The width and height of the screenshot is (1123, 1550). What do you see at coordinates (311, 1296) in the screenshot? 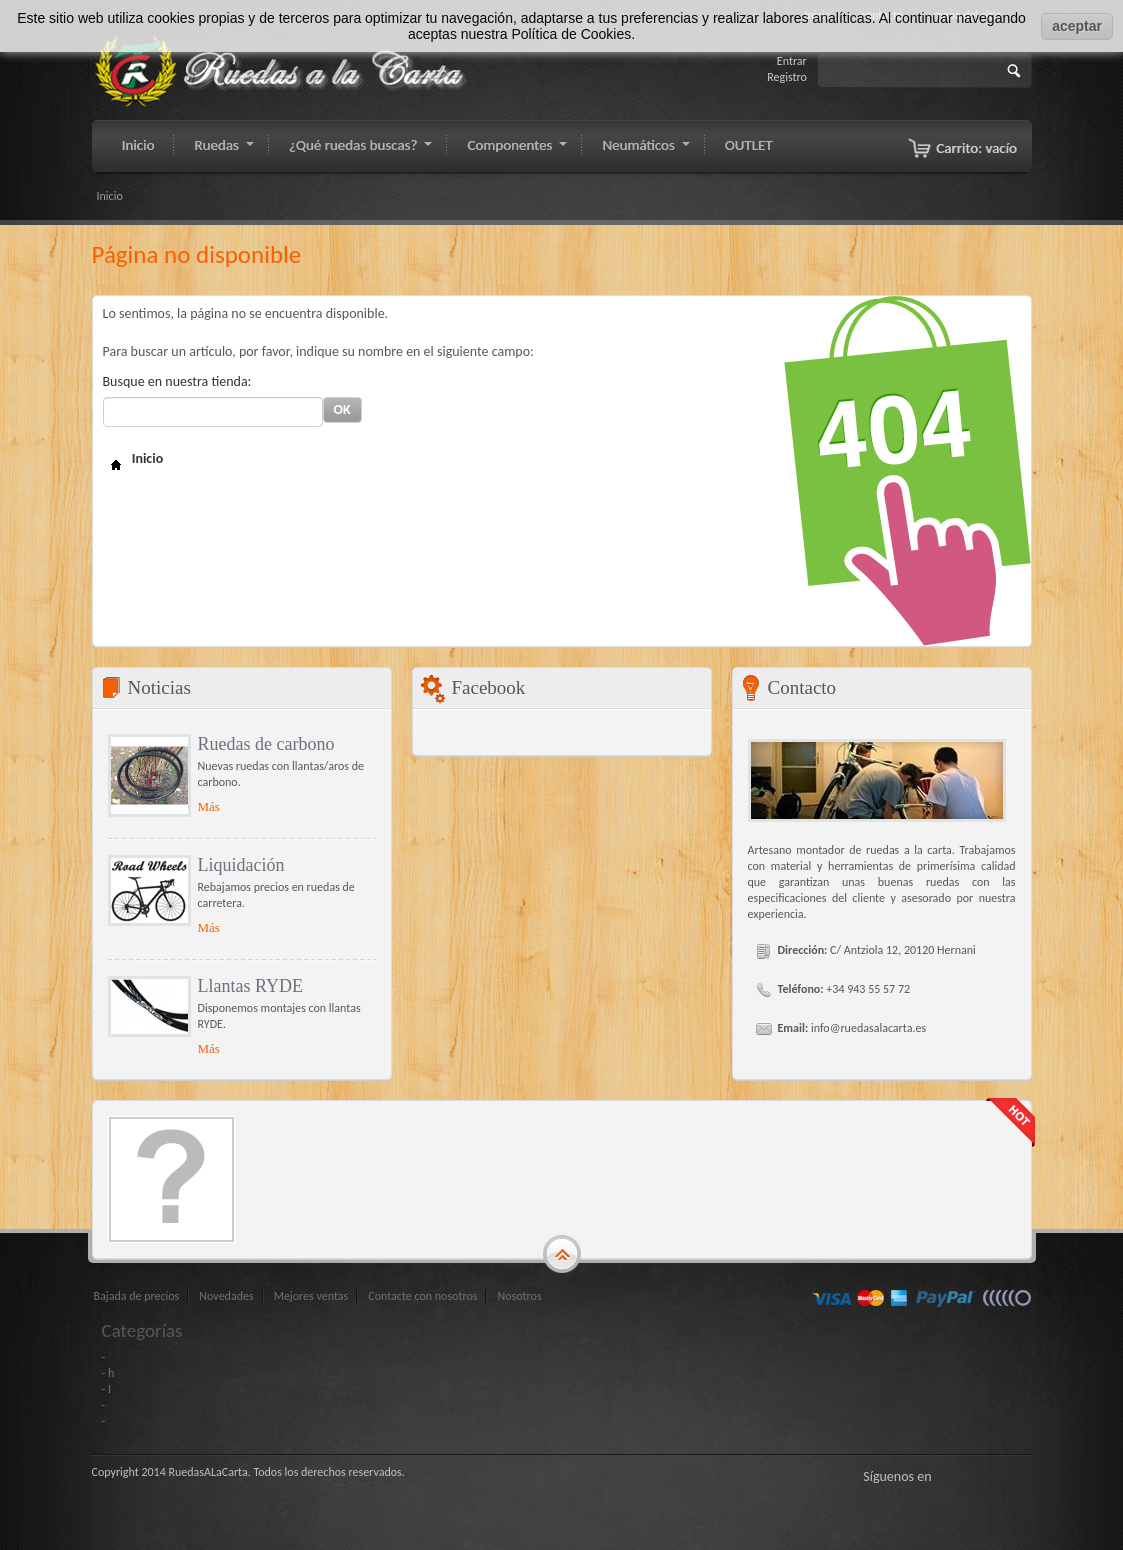
I see `Mejores ventas` at bounding box center [311, 1296].